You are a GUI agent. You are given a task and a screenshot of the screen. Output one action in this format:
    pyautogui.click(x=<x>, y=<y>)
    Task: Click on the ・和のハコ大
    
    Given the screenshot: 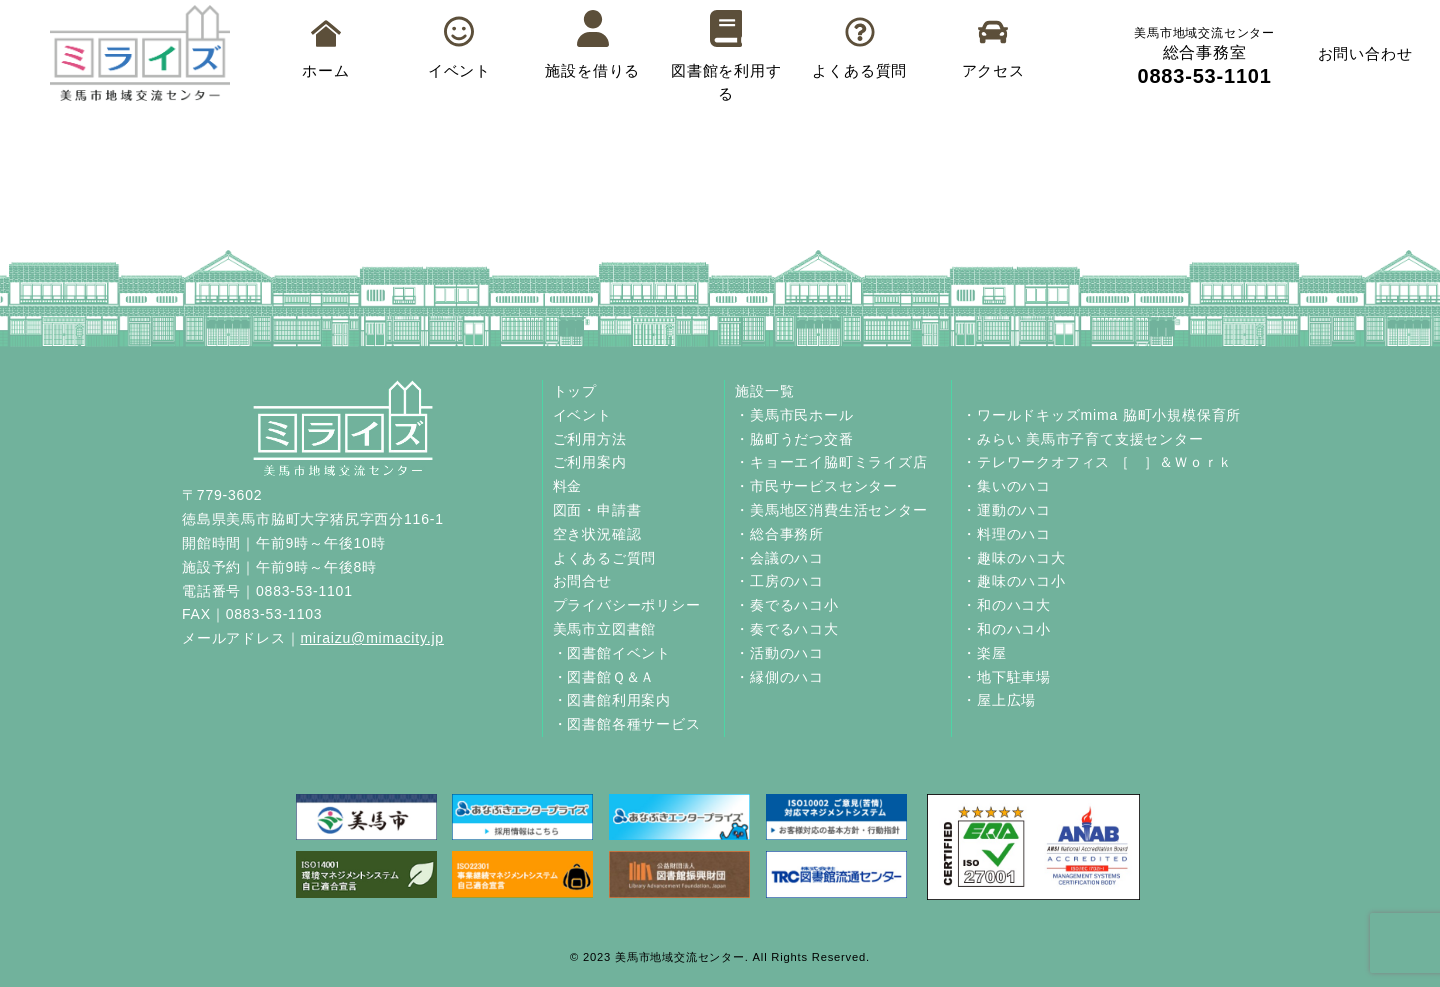 What is the action you would take?
    pyautogui.click(x=1006, y=605)
    